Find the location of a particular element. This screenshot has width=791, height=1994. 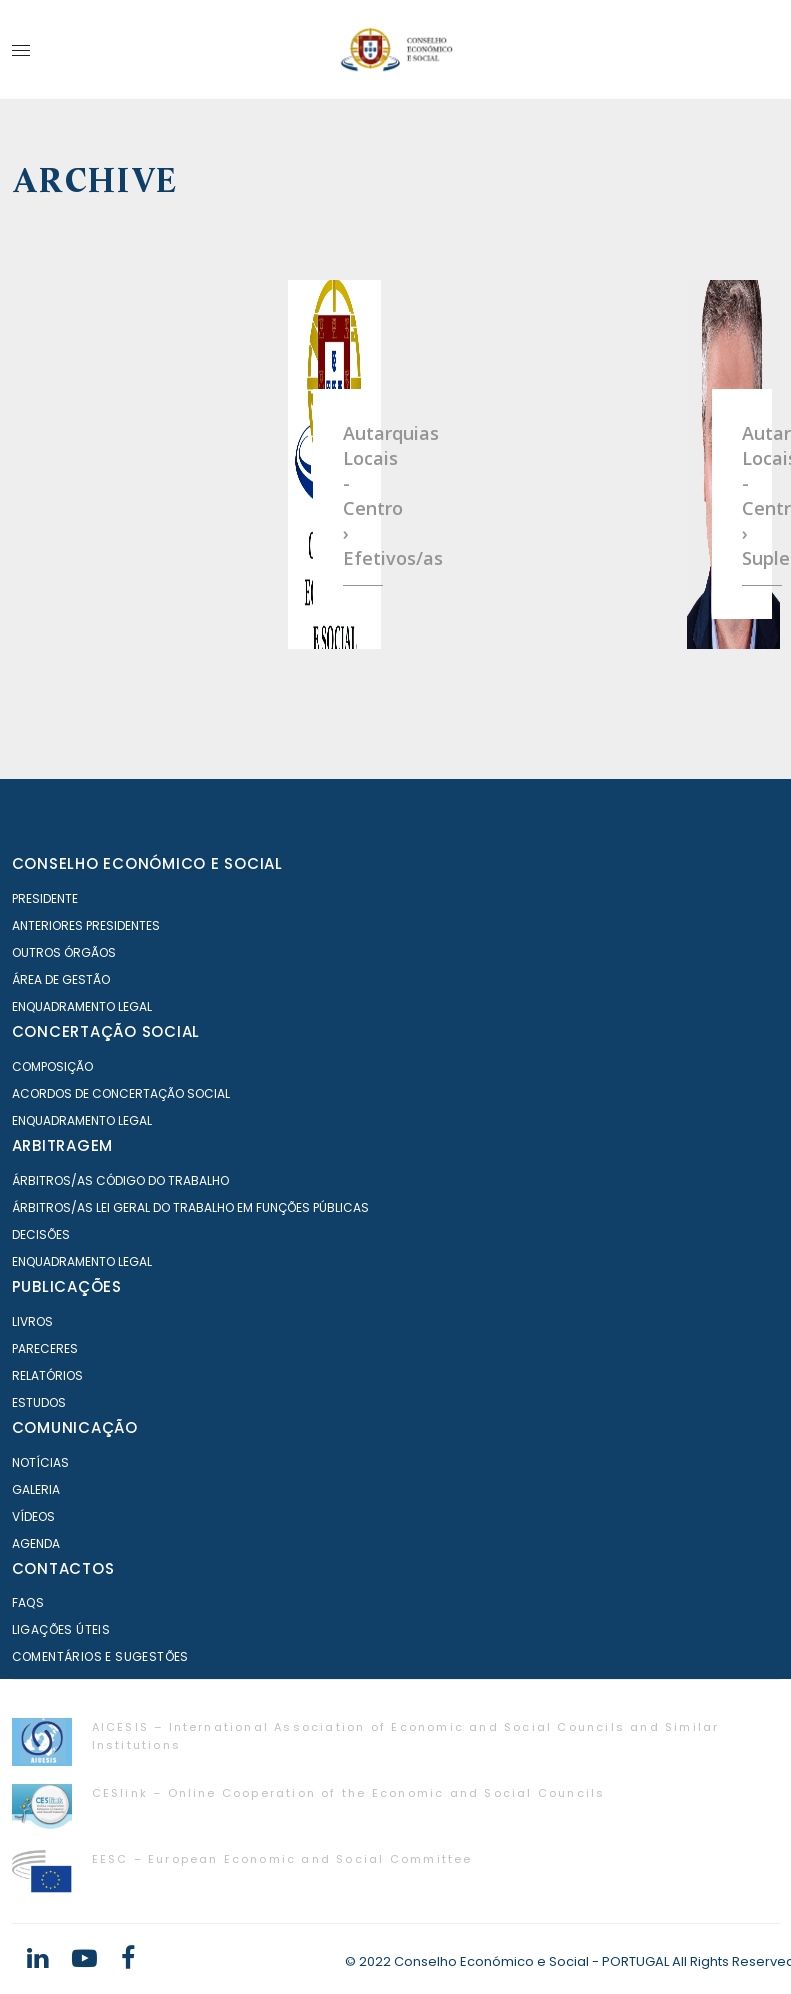

Ligações Úteis is located at coordinates (61, 1629).